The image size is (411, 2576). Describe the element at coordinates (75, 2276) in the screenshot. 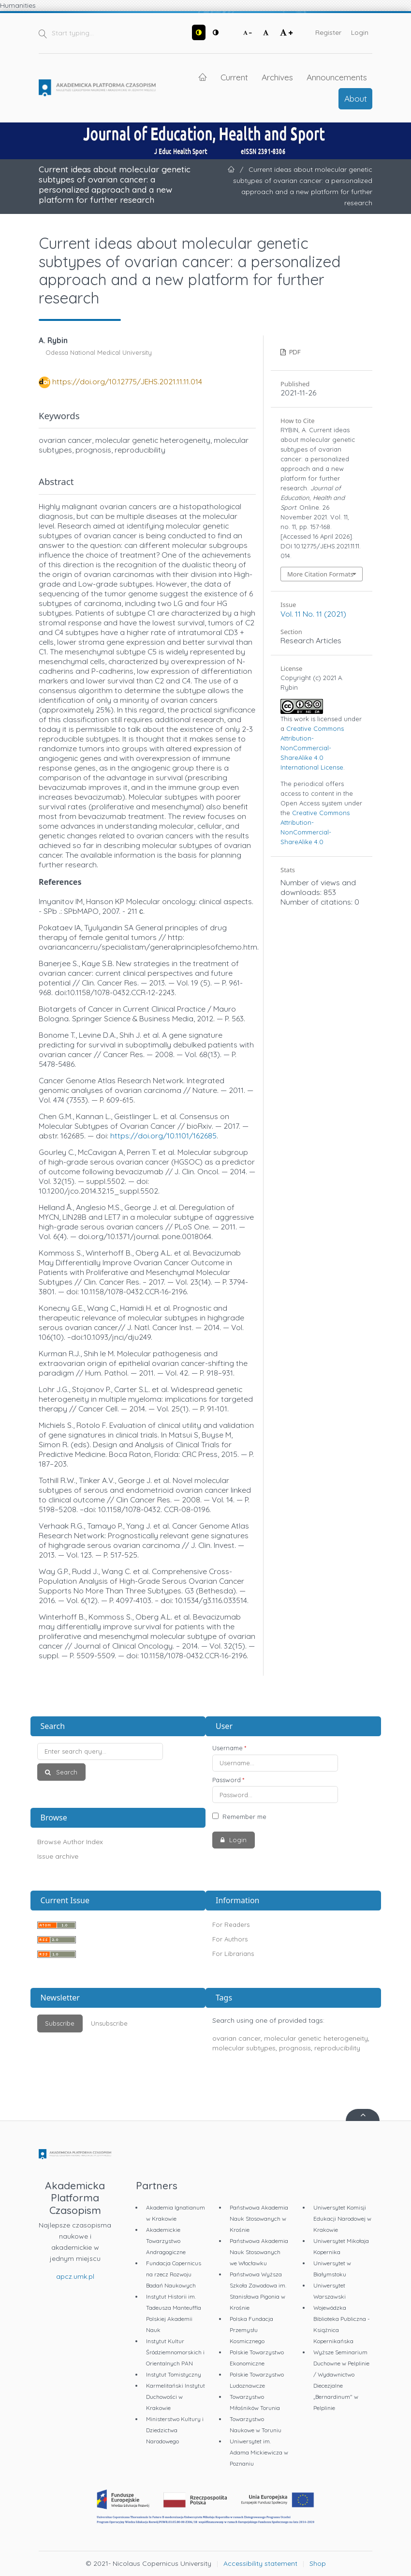

I see `apcz.umk.pl` at that location.